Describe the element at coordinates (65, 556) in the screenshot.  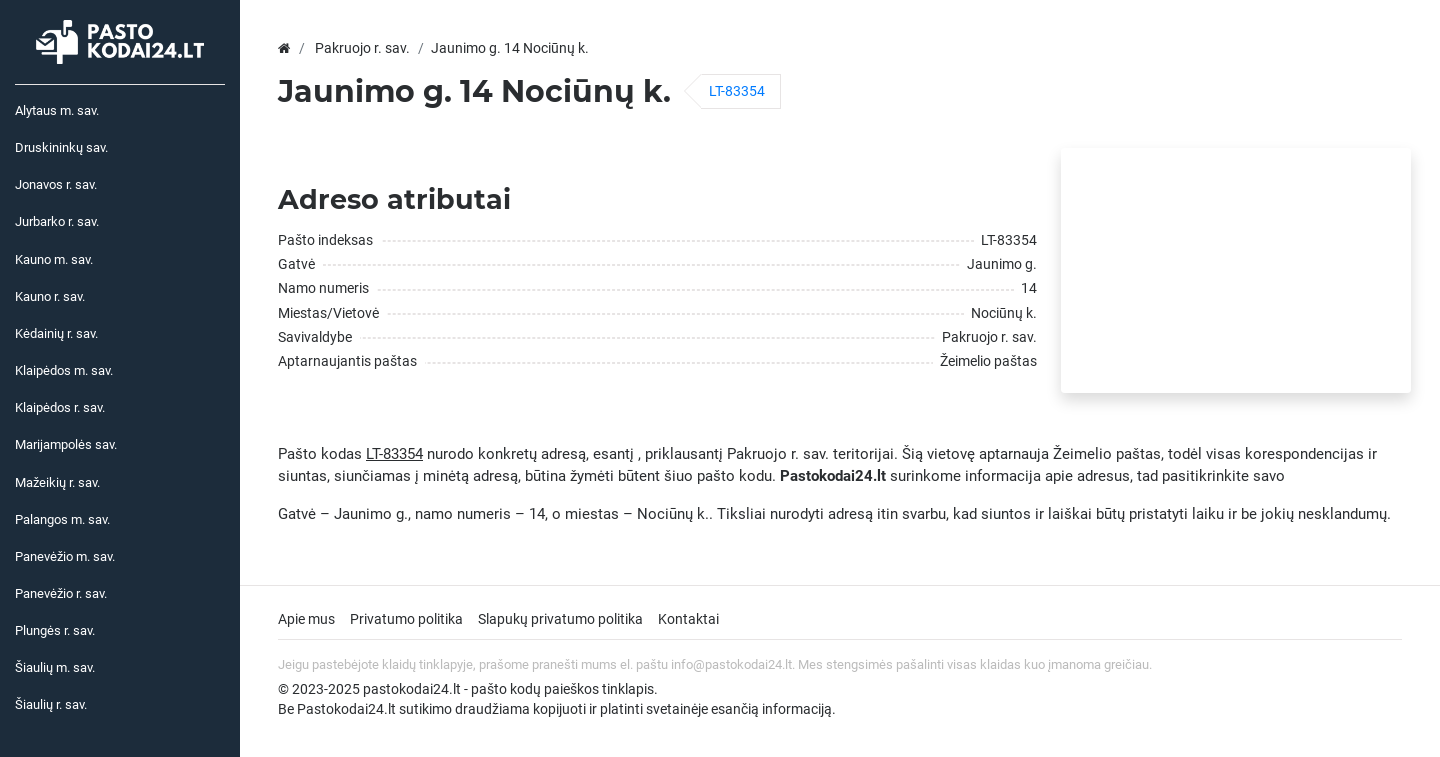
I see `Panevėžio m. sav.` at that location.